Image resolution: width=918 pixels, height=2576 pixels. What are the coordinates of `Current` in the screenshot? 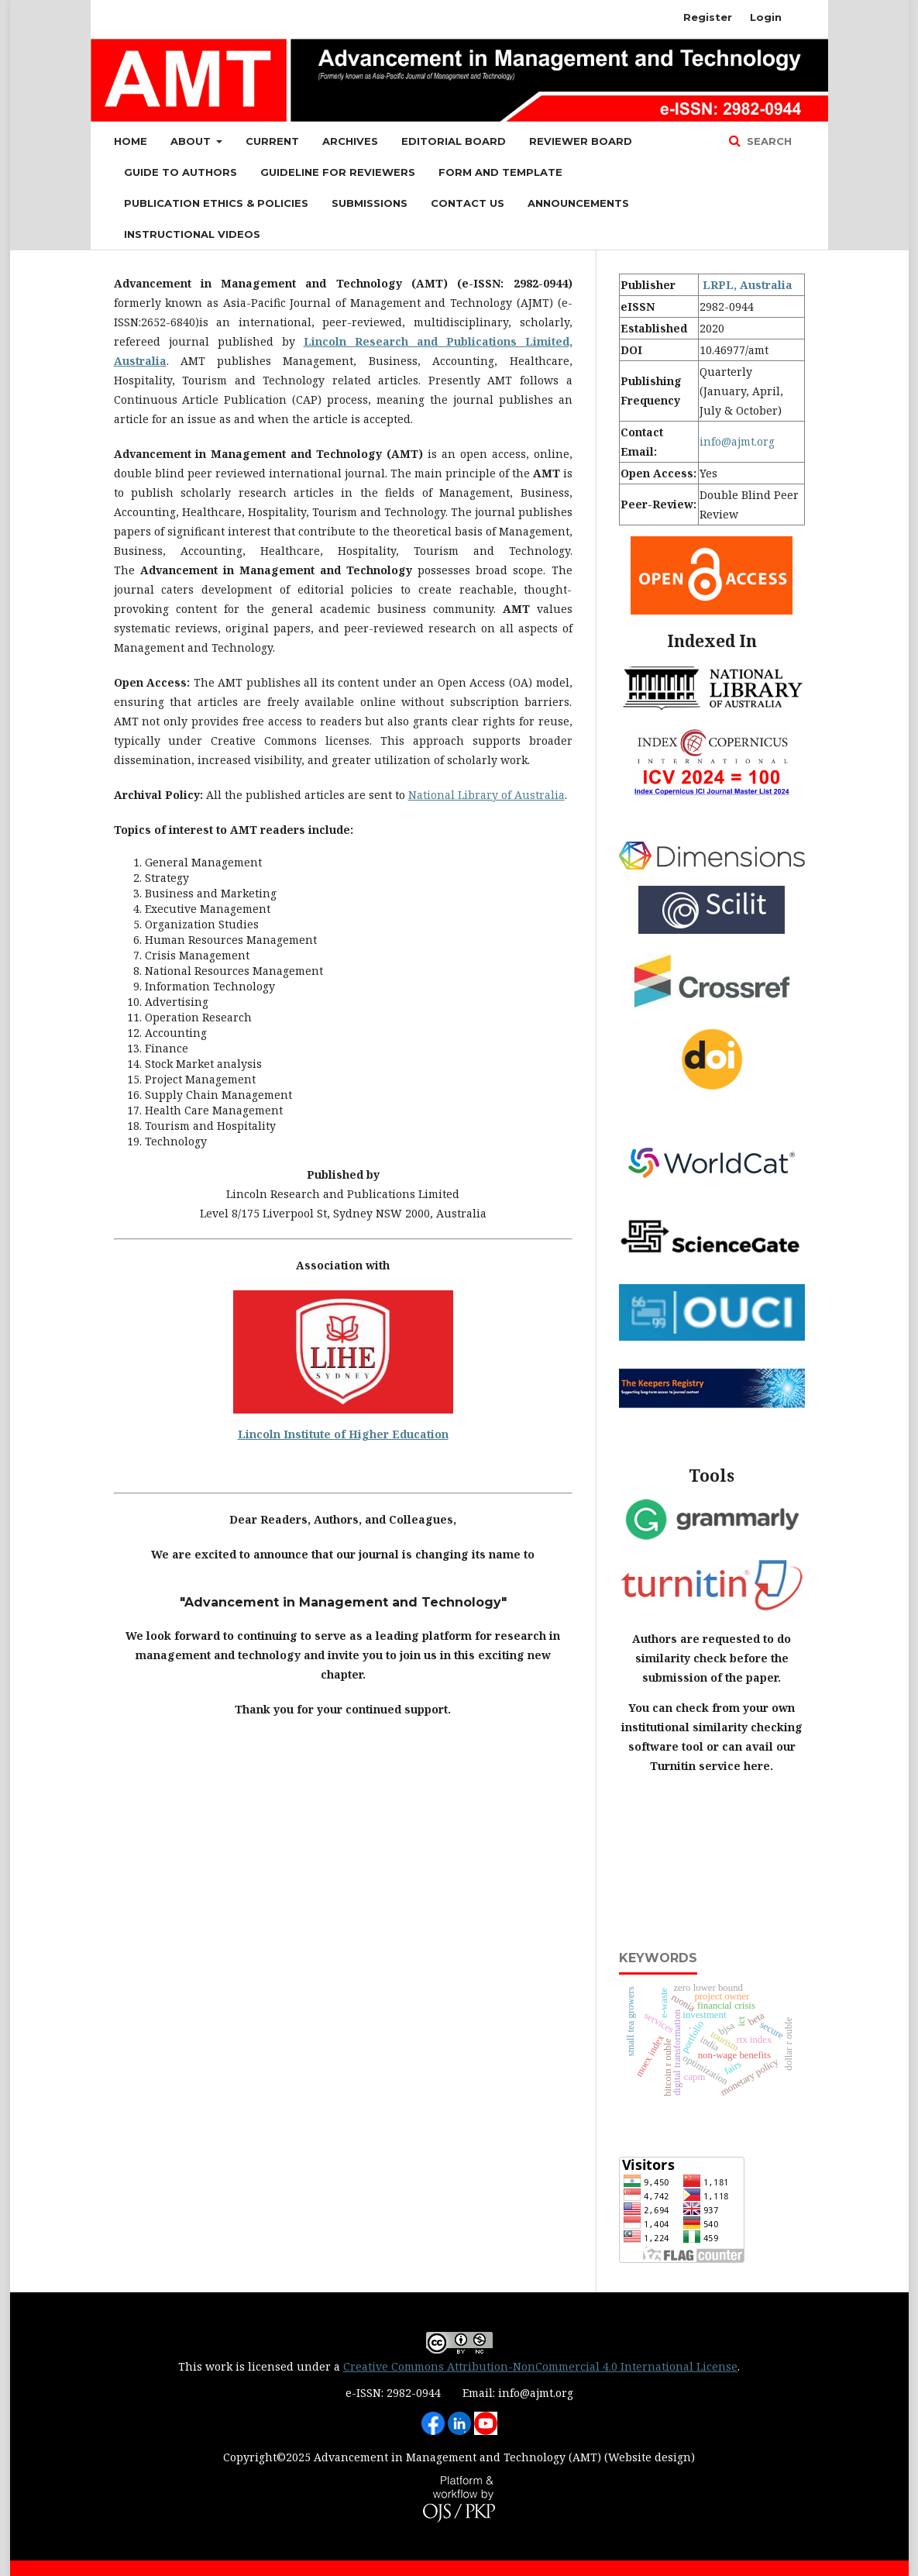 It's located at (272, 141).